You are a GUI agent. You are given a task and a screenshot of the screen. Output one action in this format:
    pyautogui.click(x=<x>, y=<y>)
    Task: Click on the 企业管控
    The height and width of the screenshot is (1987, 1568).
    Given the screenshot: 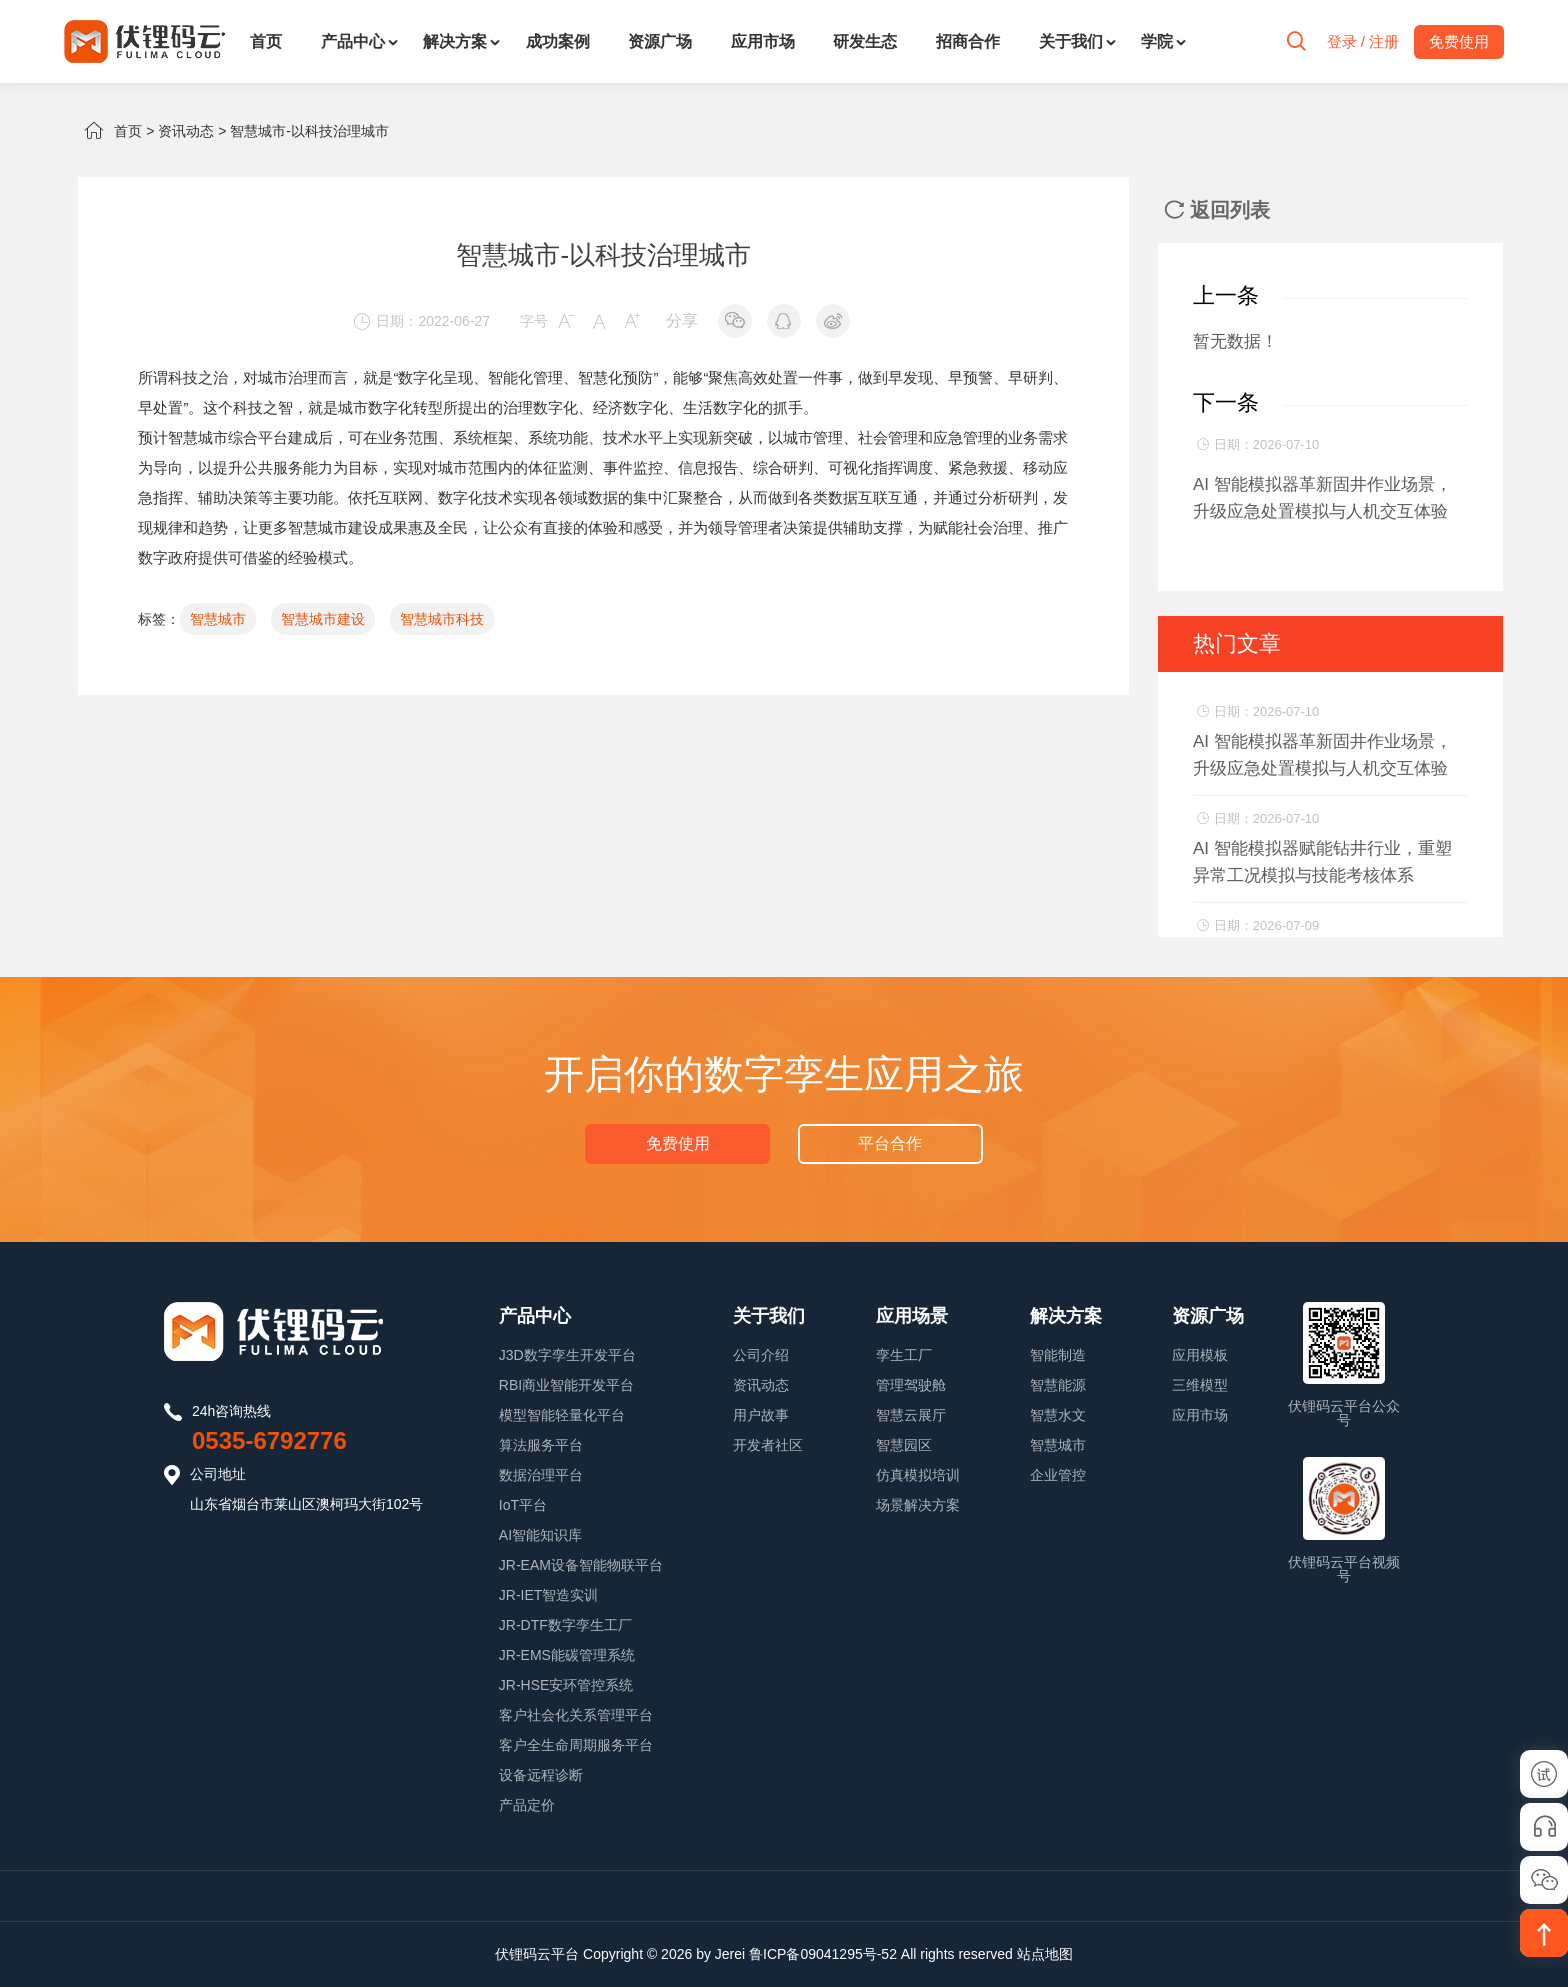 What is the action you would take?
    pyautogui.click(x=1058, y=1475)
    